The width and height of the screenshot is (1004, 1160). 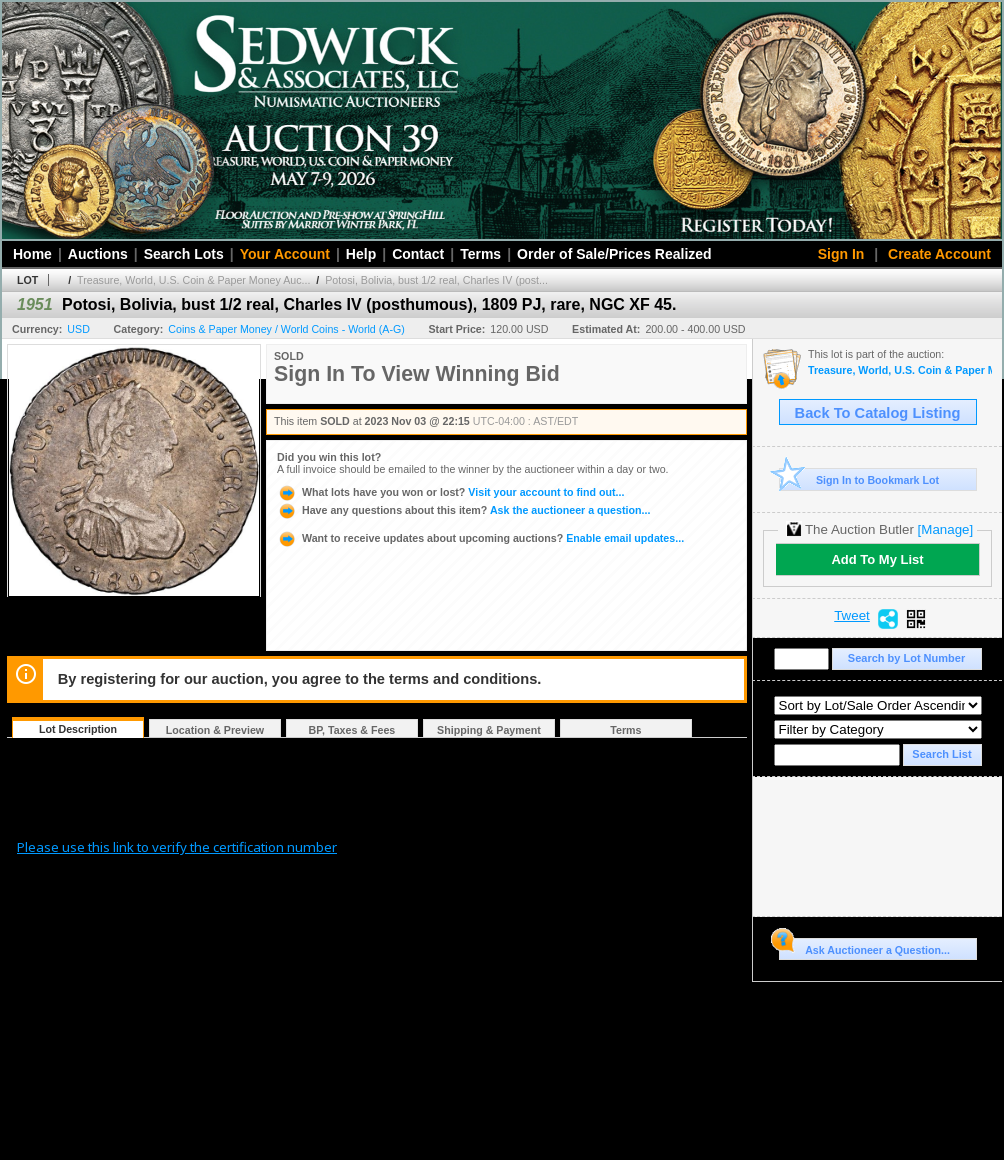 What do you see at coordinates (489, 730) in the screenshot?
I see `Shipping & Payment` at bounding box center [489, 730].